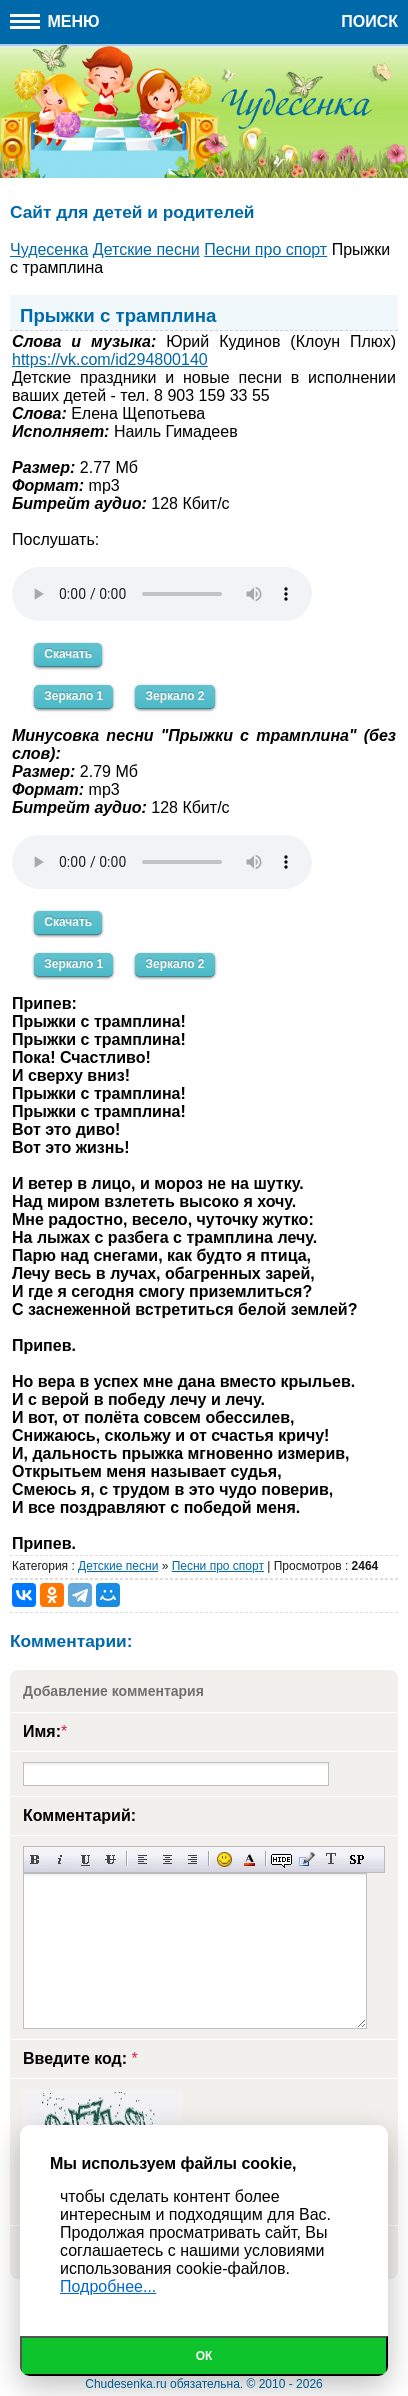 The height and width of the screenshot is (2396, 408). What do you see at coordinates (108, 2286) in the screenshot?
I see `Подробнее...` at bounding box center [108, 2286].